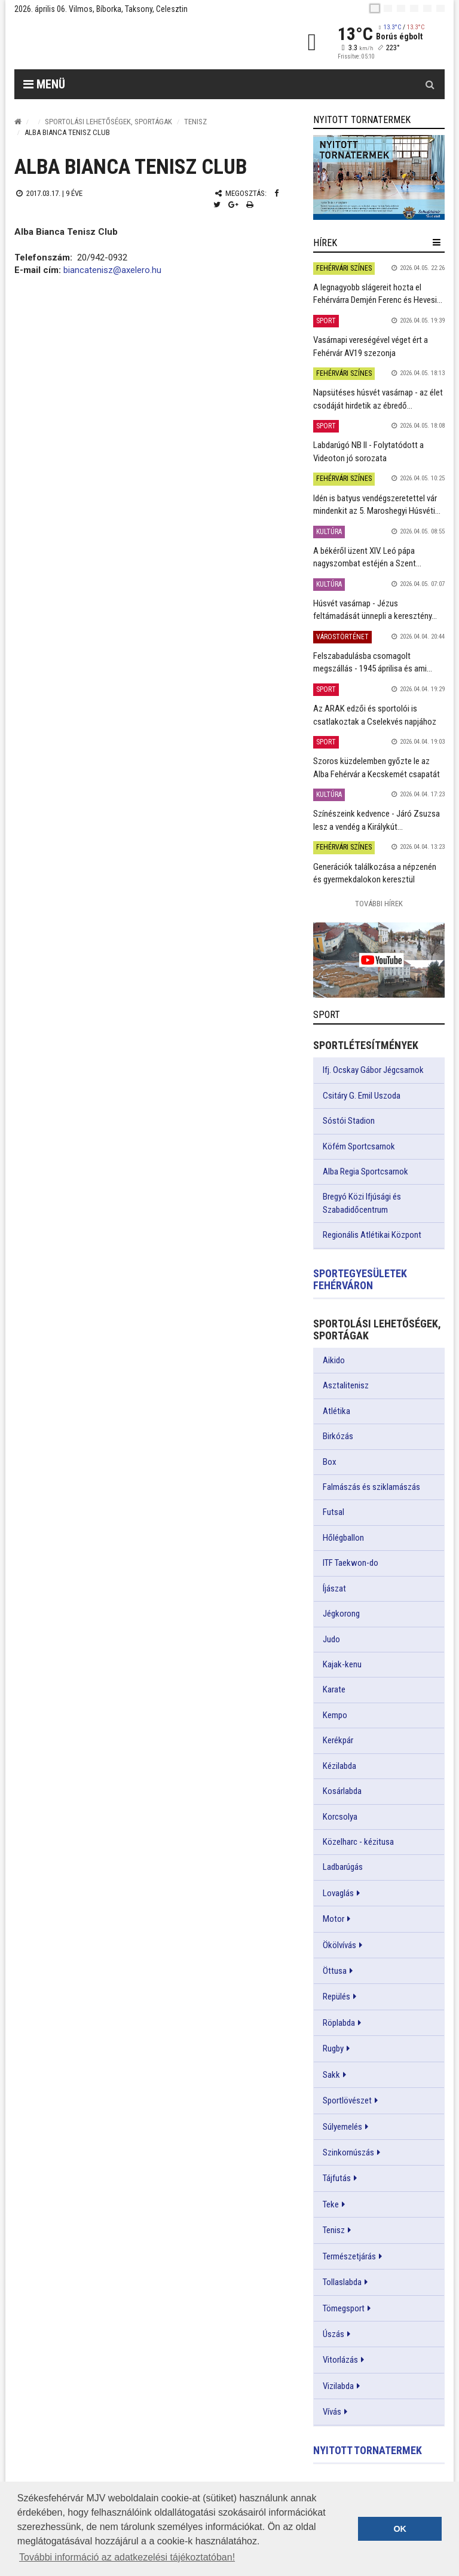 The image size is (459, 2576). What do you see at coordinates (365, 1171) in the screenshot?
I see `Alba Regia Sportcsarnok` at bounding box center [365, 1171].